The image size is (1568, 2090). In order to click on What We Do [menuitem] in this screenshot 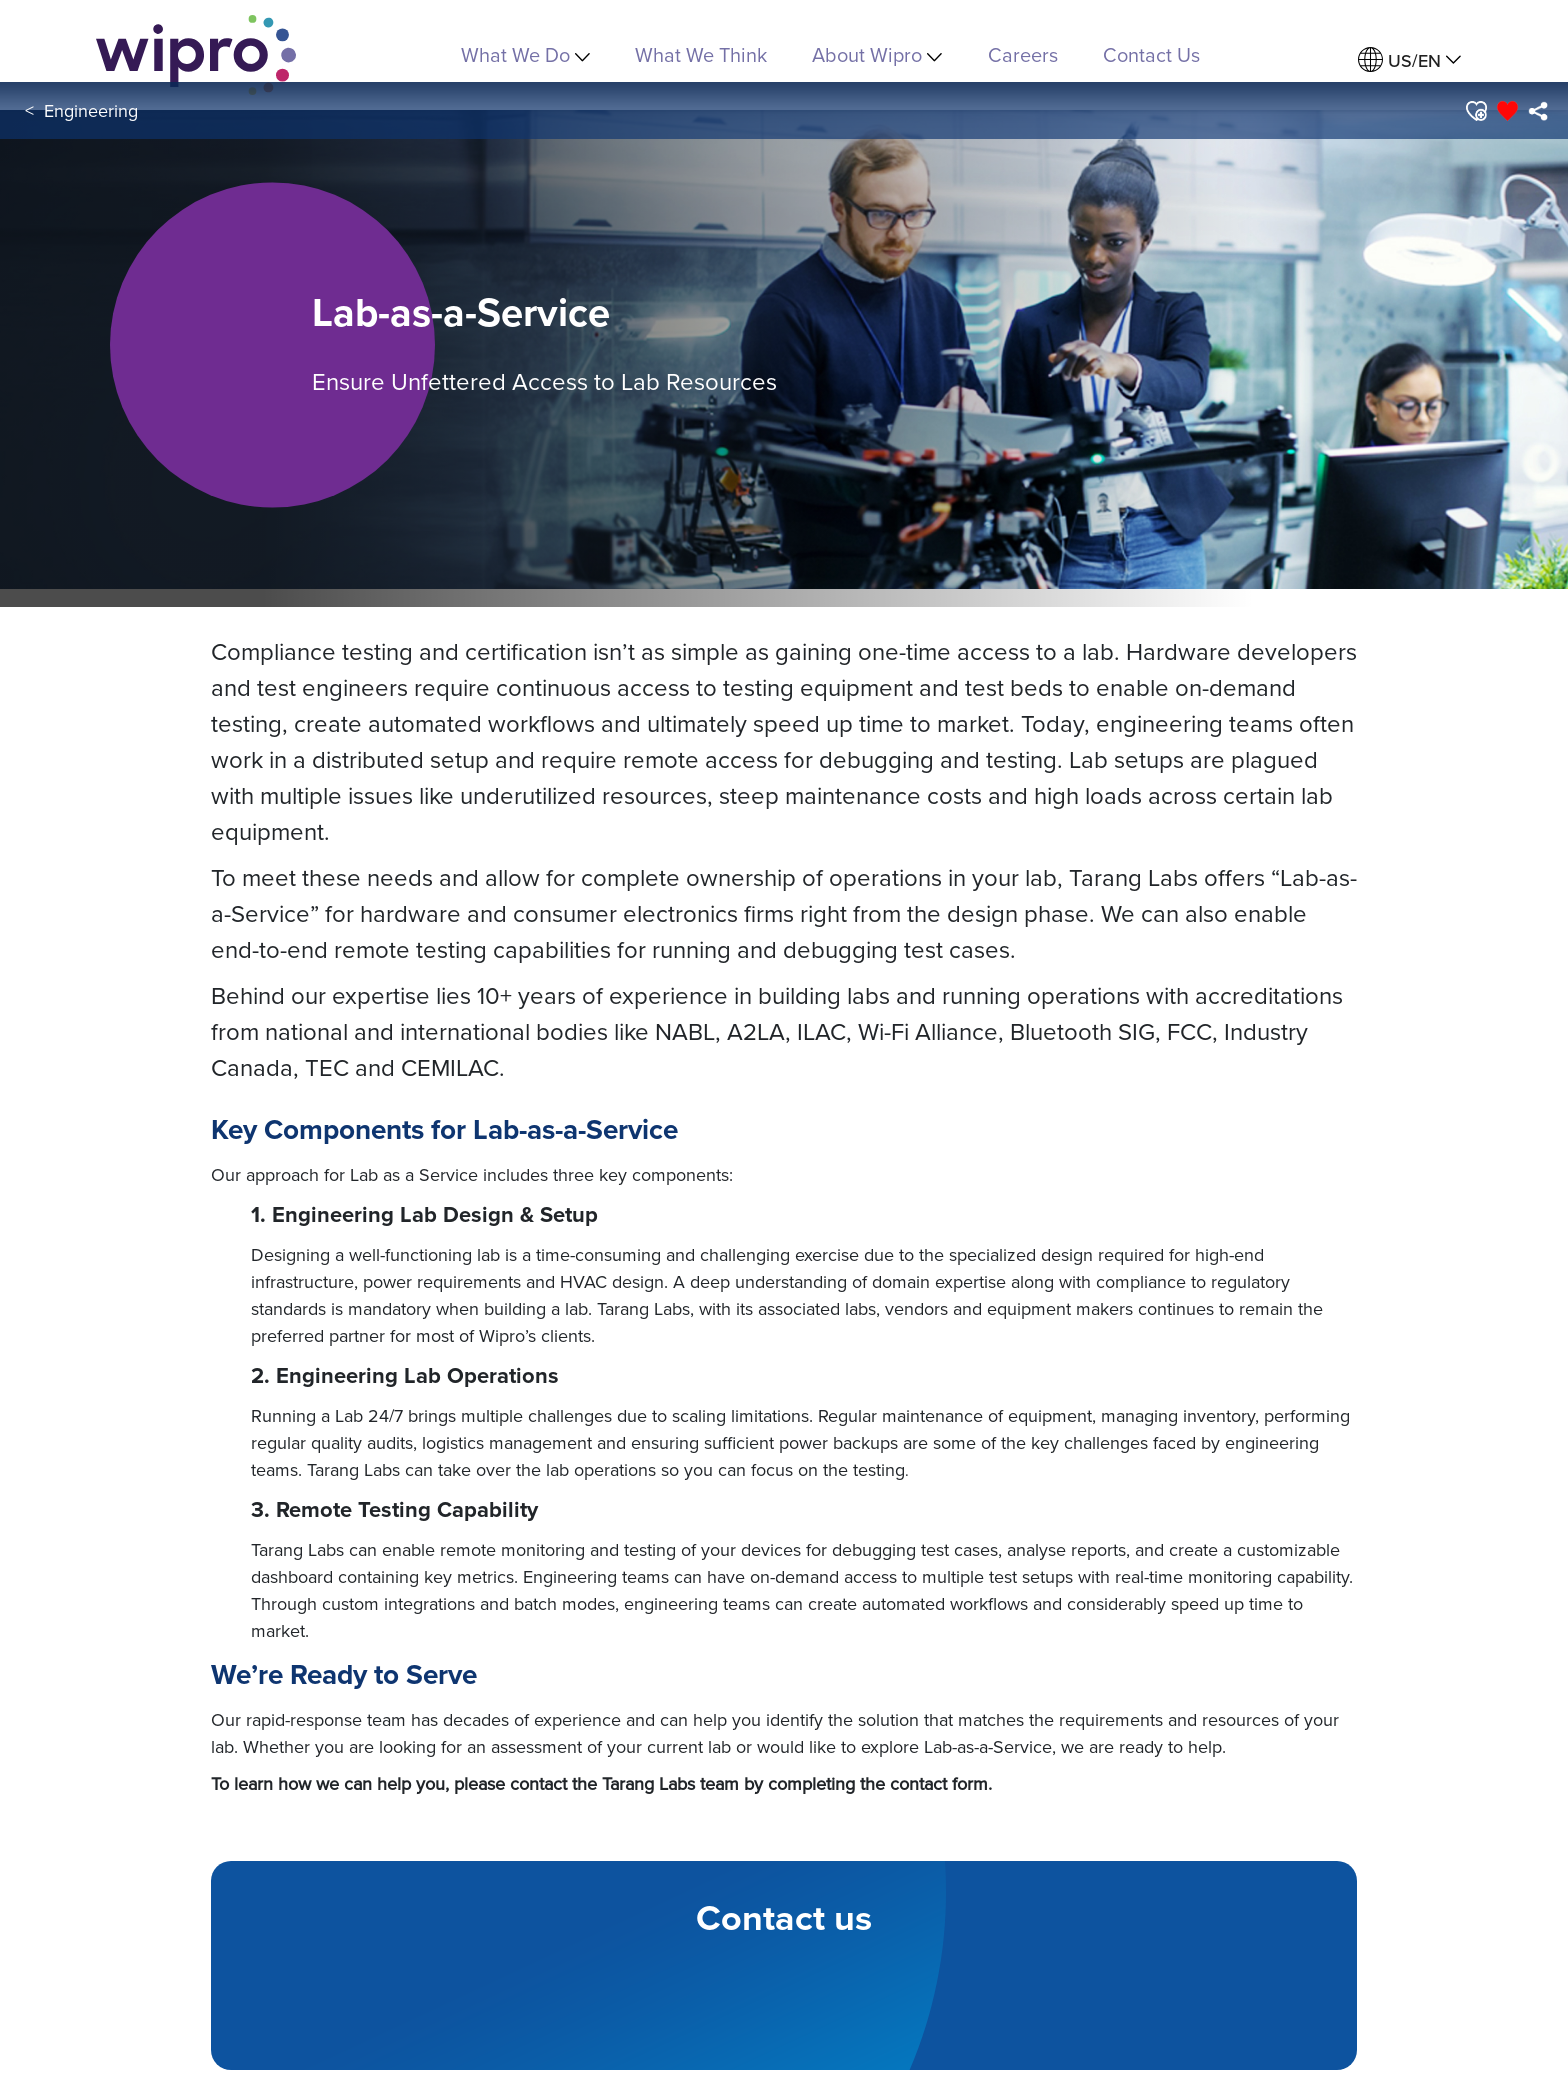, I will do `click(525, 54)`.